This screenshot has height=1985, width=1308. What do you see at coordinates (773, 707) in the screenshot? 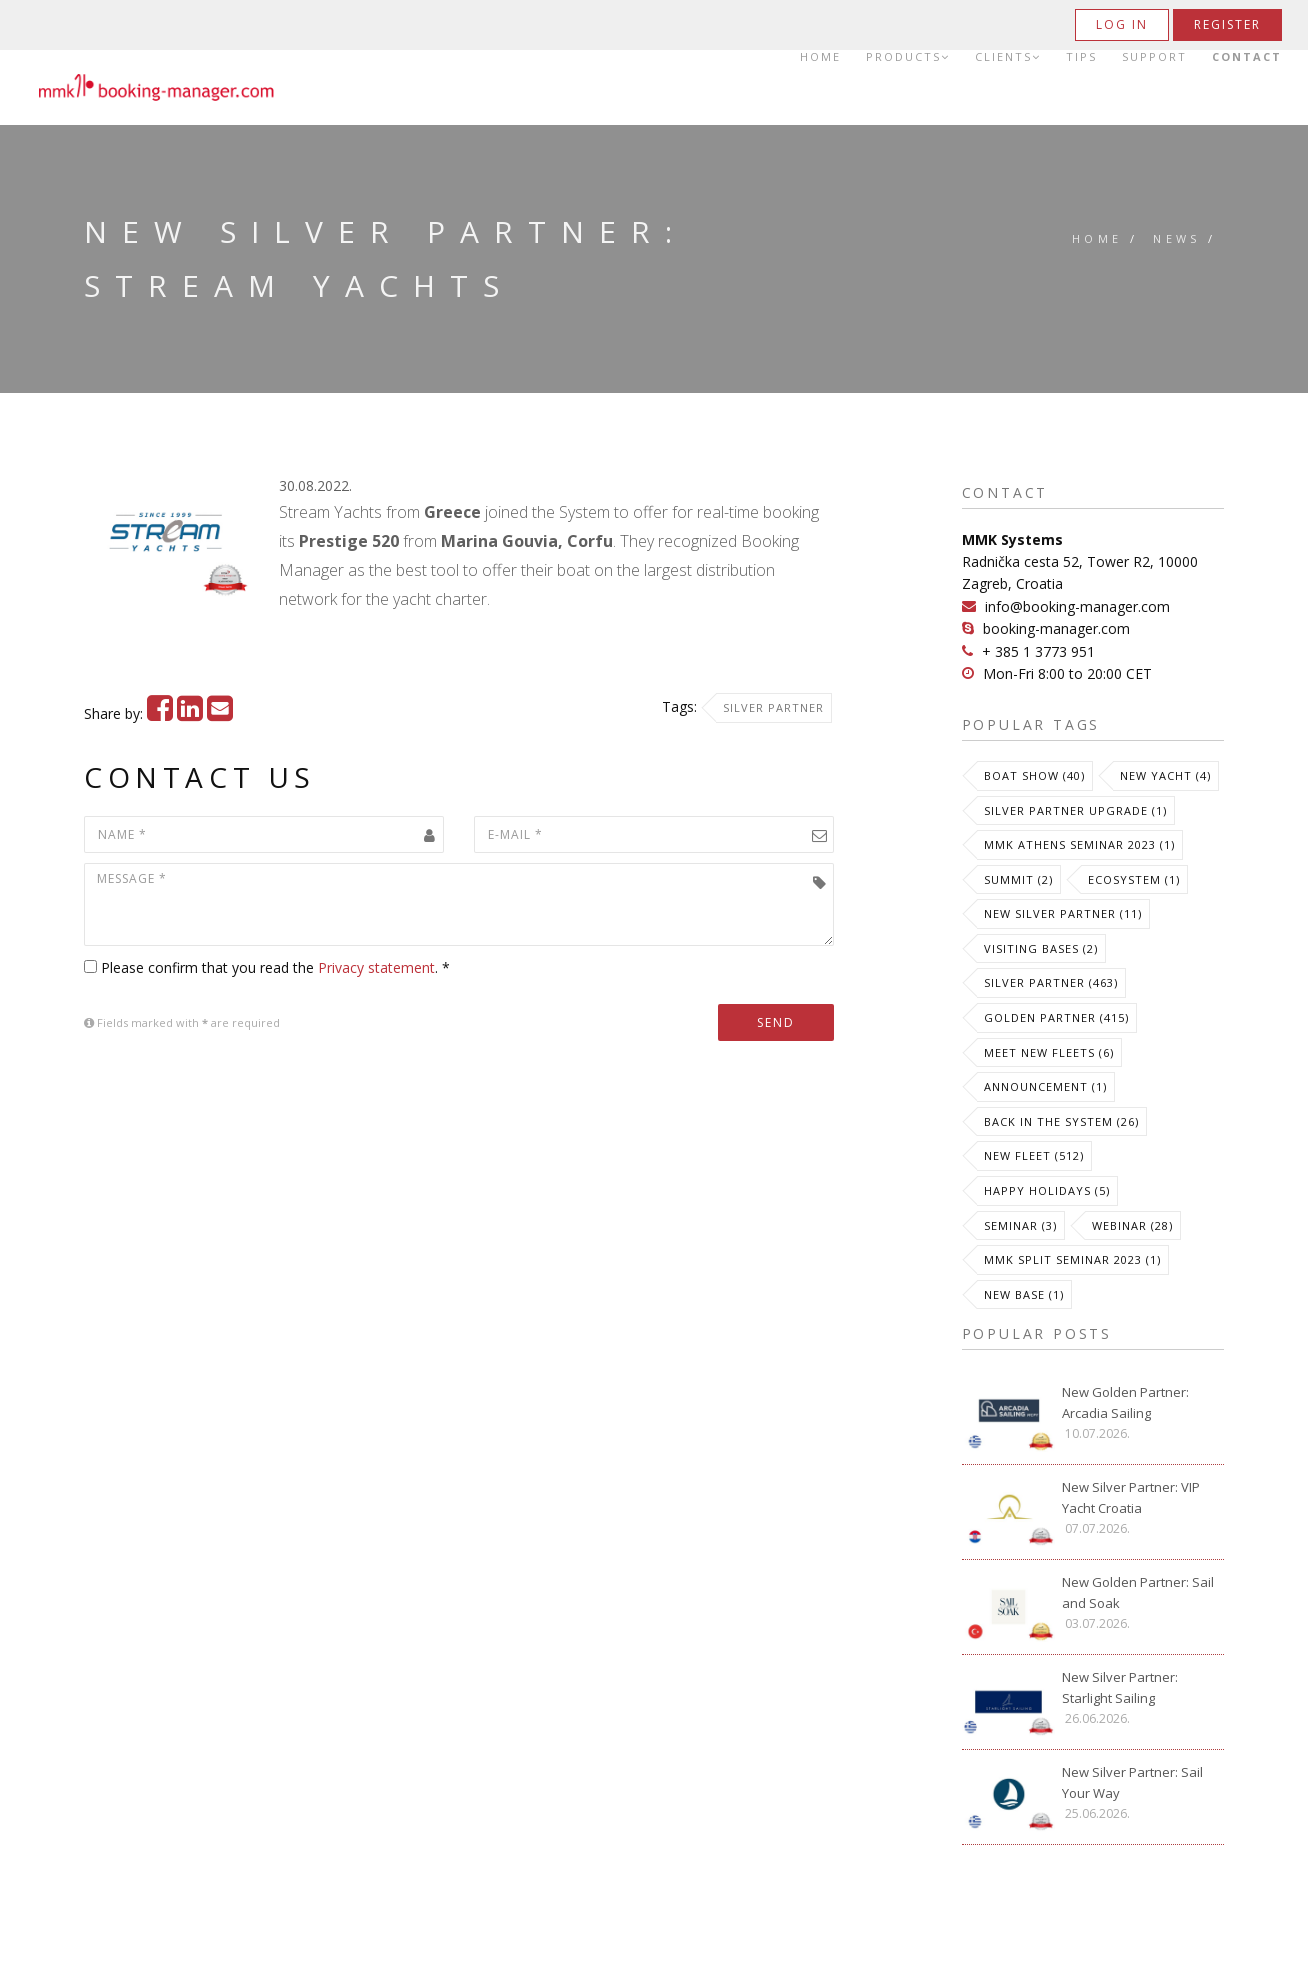
I see `Silver Partner` at bounding box center [773, 707].